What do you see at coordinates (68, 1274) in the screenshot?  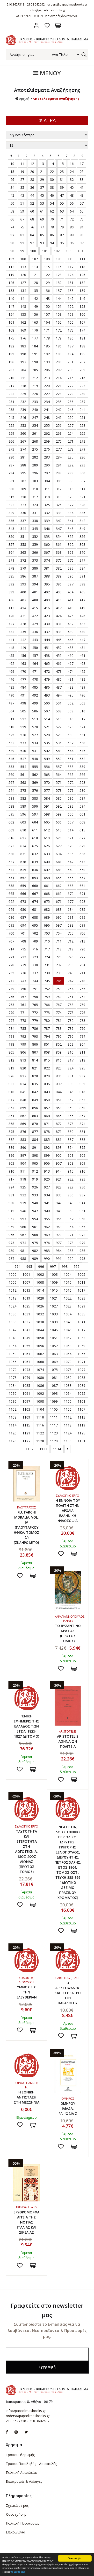 I see `1004` at bounding box center [68, 1274].